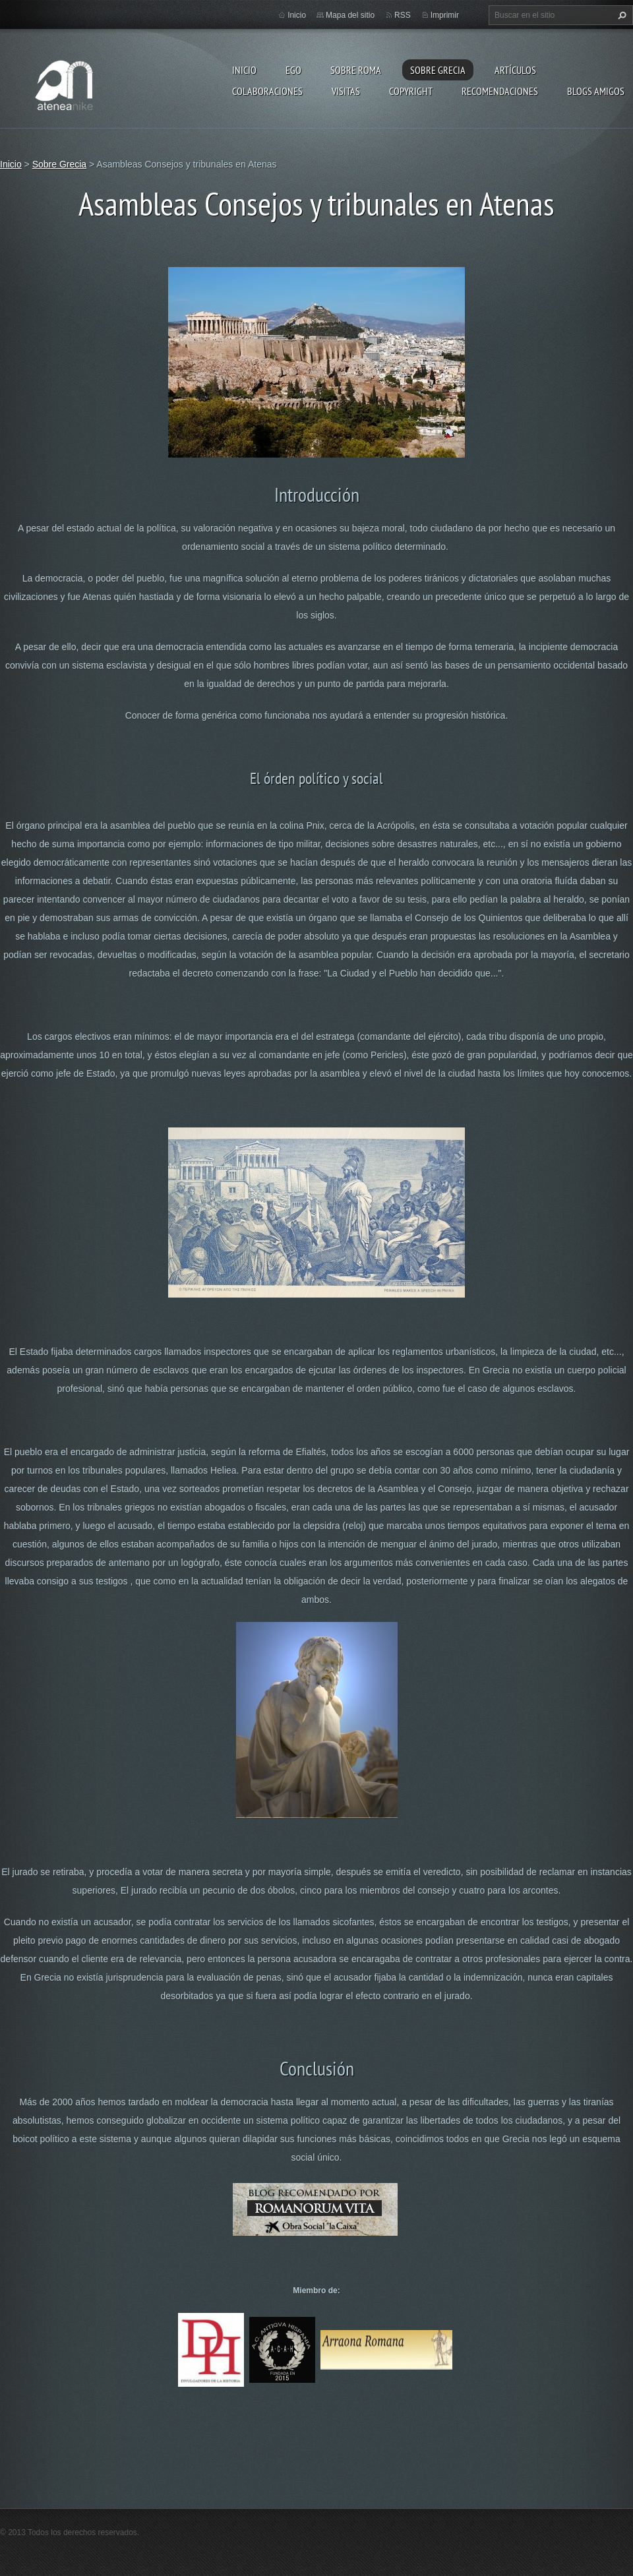  Describe the element at coordinates (244, 69) in the screenshot. I see `Inicio` at that location.